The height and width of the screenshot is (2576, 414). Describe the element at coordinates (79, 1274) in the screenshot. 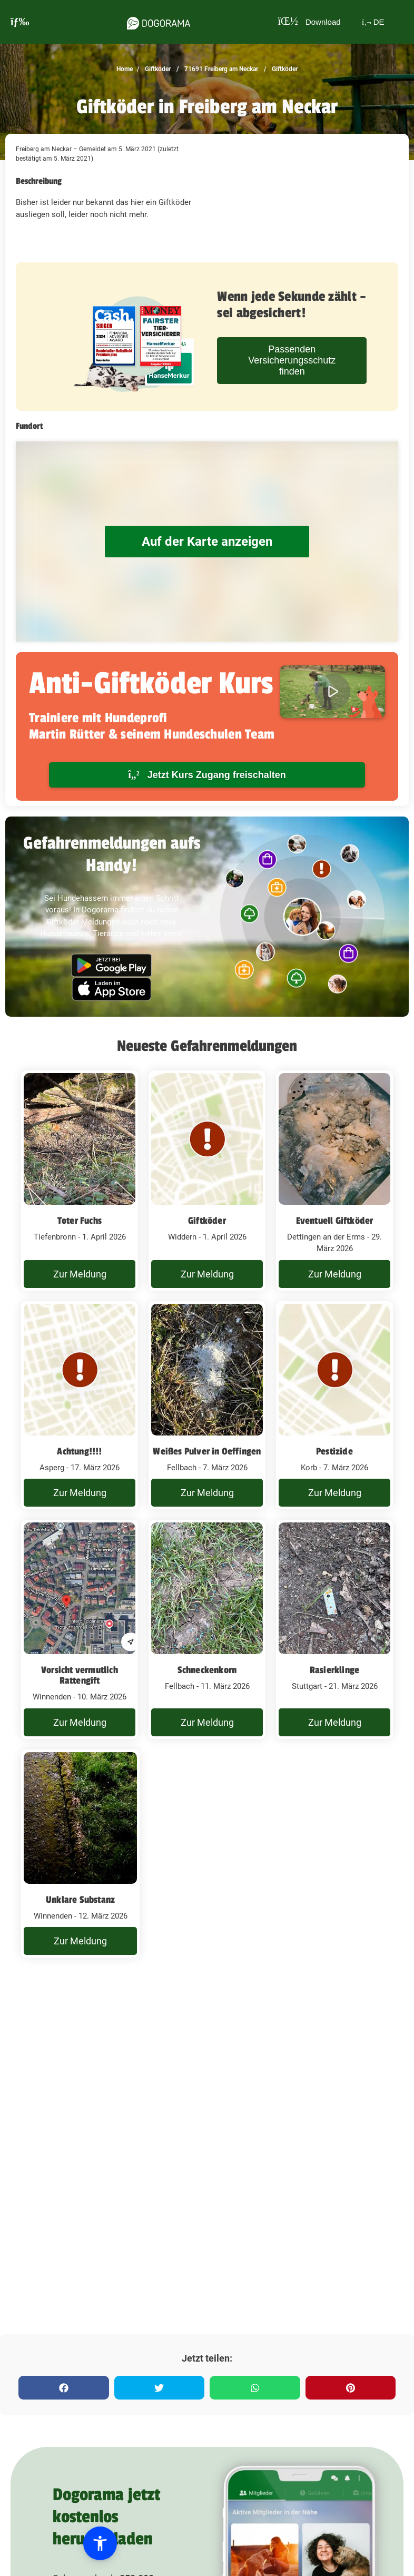

I see `Zur Meldung` at that location.